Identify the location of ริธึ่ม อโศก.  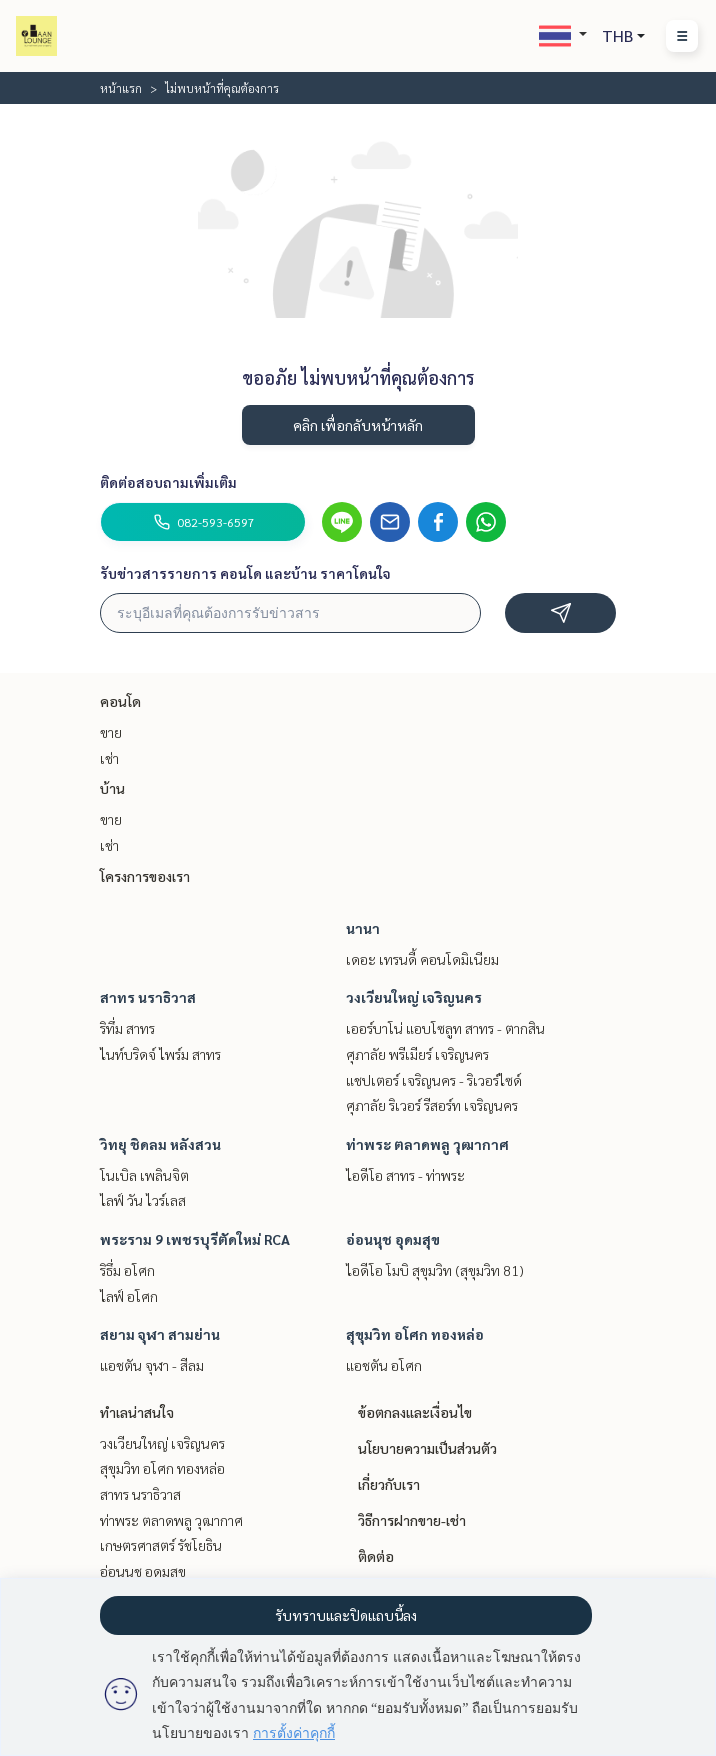
(127, 1270).